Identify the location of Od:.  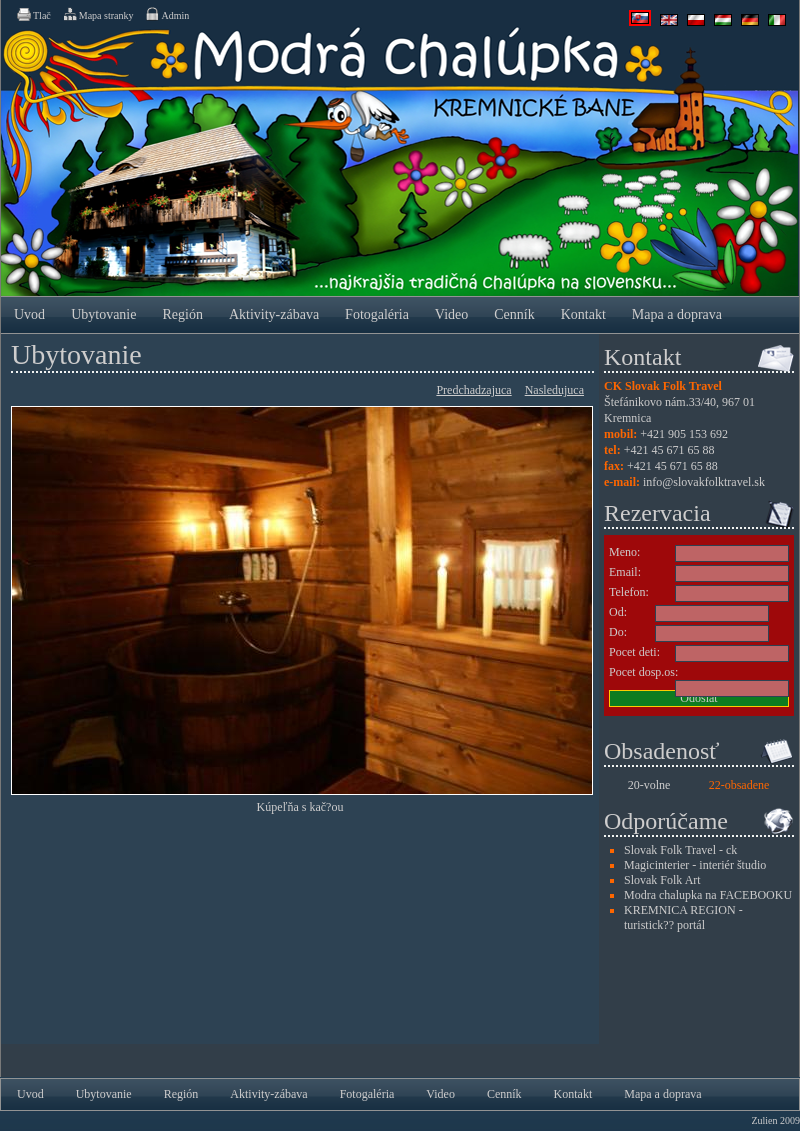
(618, 612).